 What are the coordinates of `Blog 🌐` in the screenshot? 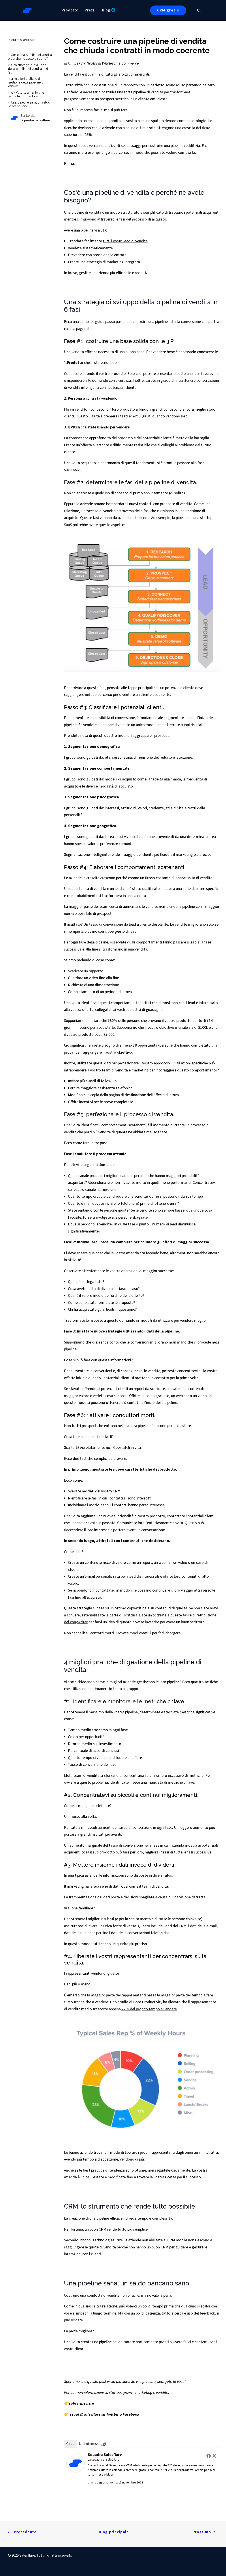 It's located at (109, 10).